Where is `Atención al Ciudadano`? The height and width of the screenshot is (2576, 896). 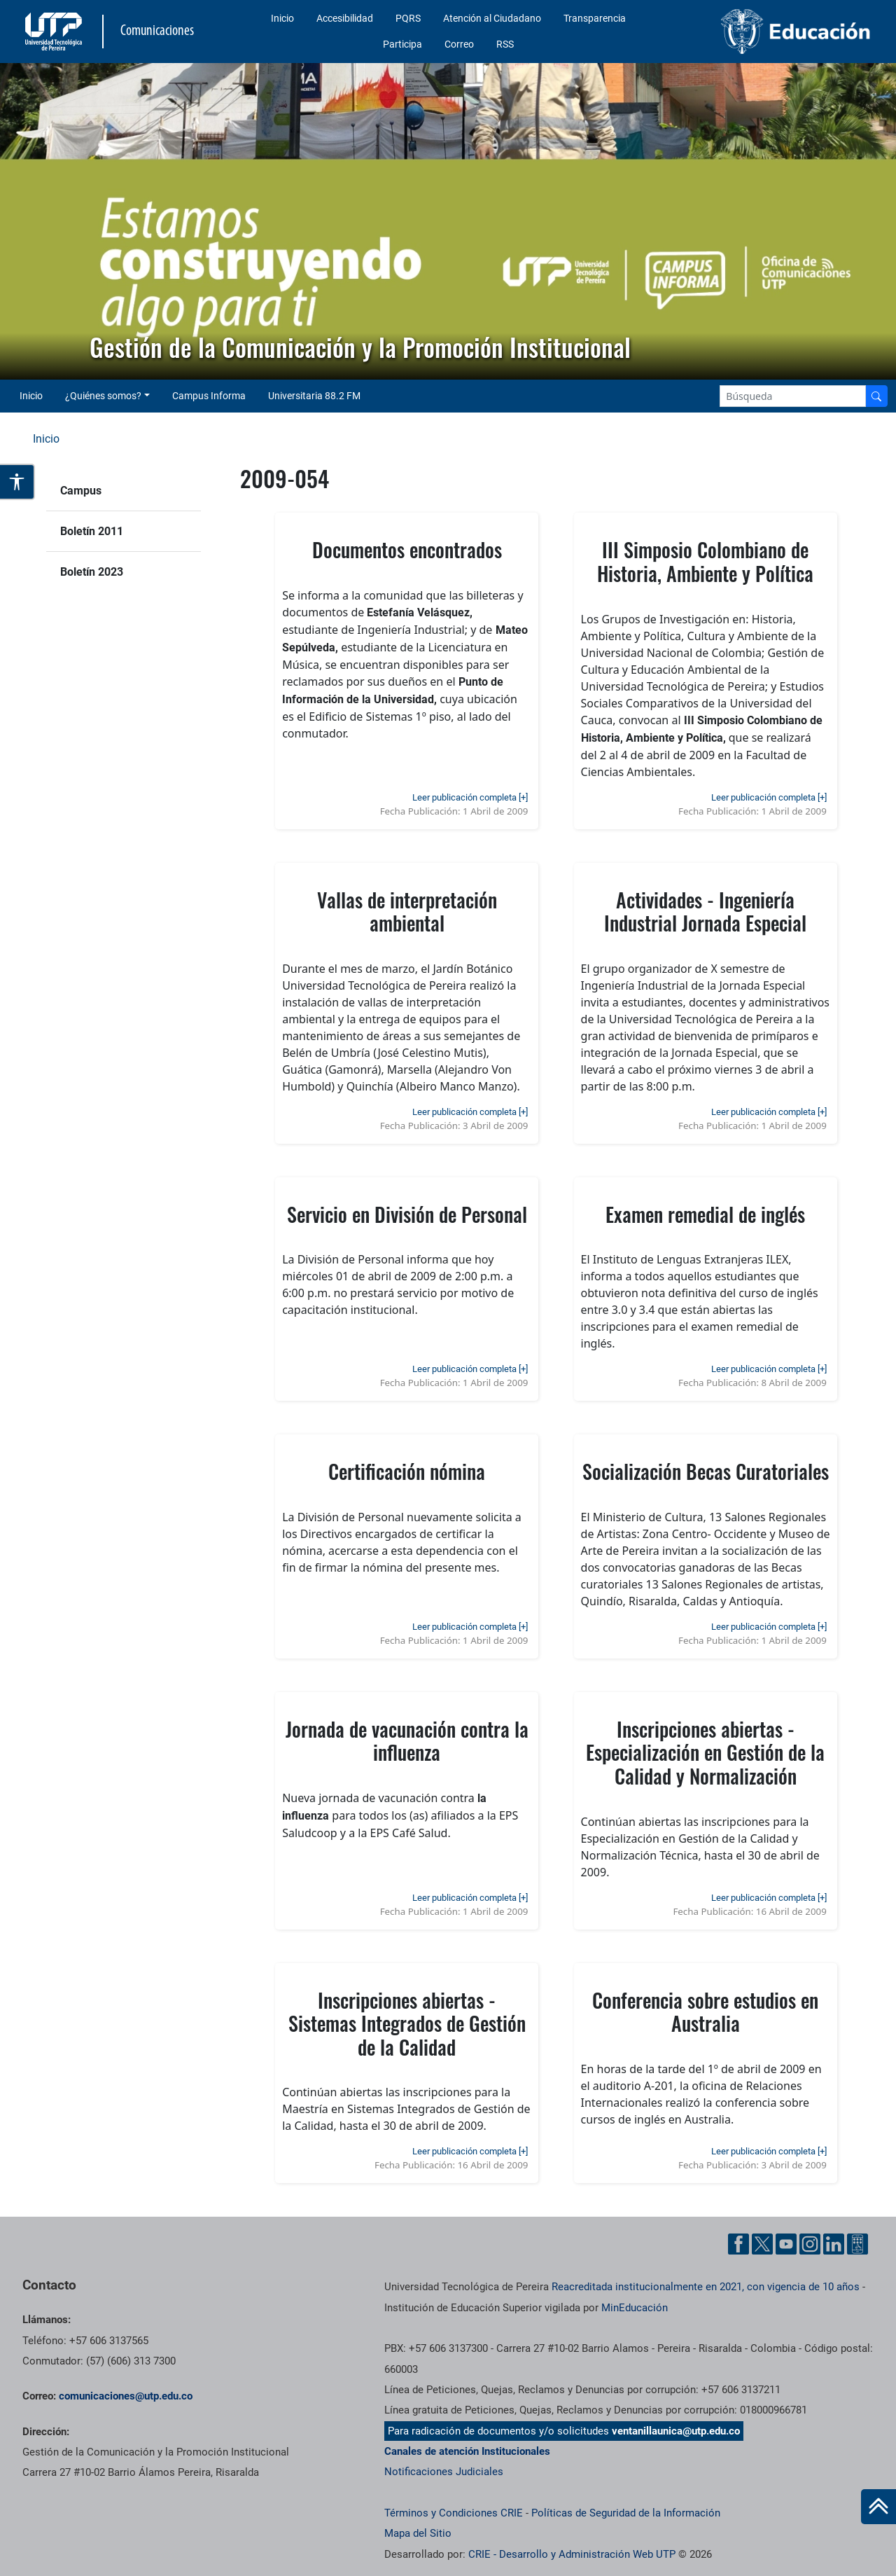 Atención al Ciudadano is located at coordinates (492, 18).